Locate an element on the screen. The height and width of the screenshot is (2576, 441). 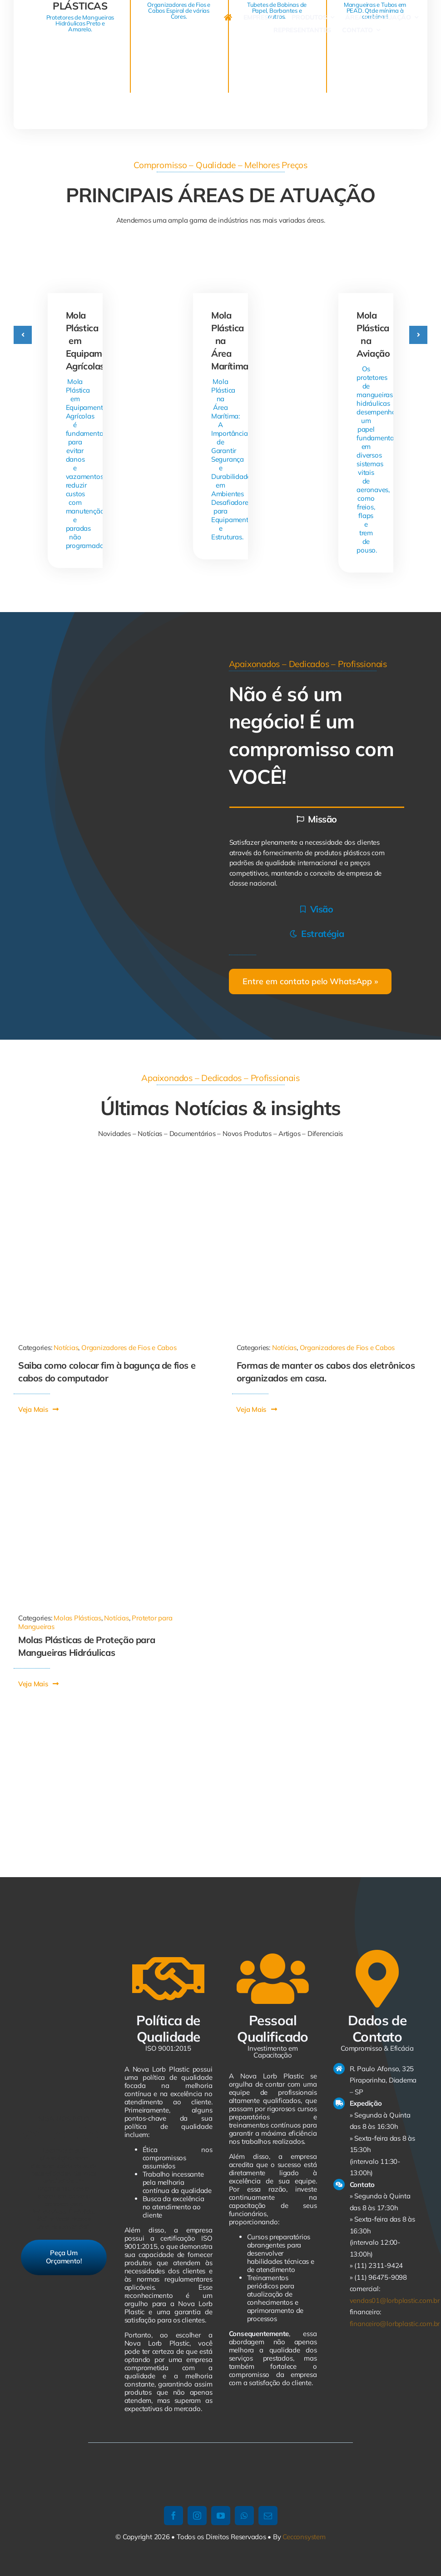
[whatsapp] is located at coordinates (244, 2515).